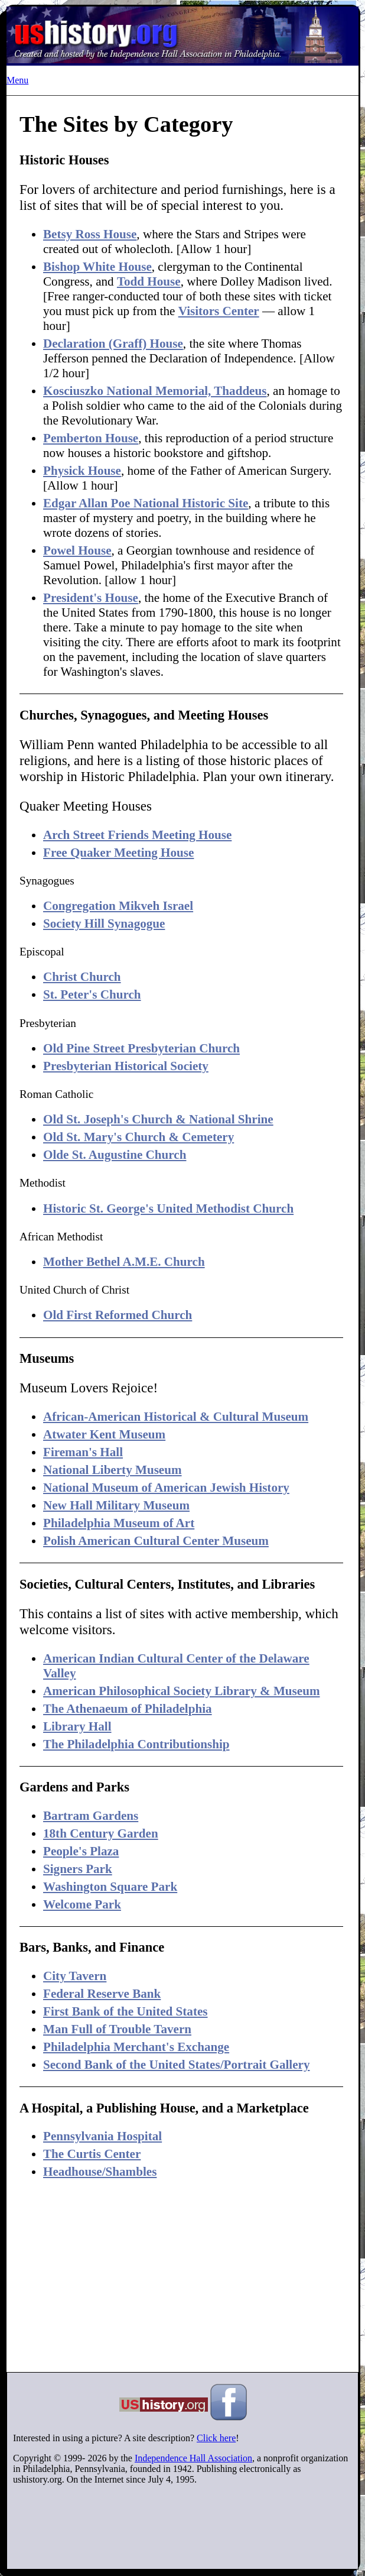 This screenshot has height=2576, width=365. What do you see at coordinates (92, 994) in the screenshot?
I see `St. Peter's Church` at bounding box center [92, 994].